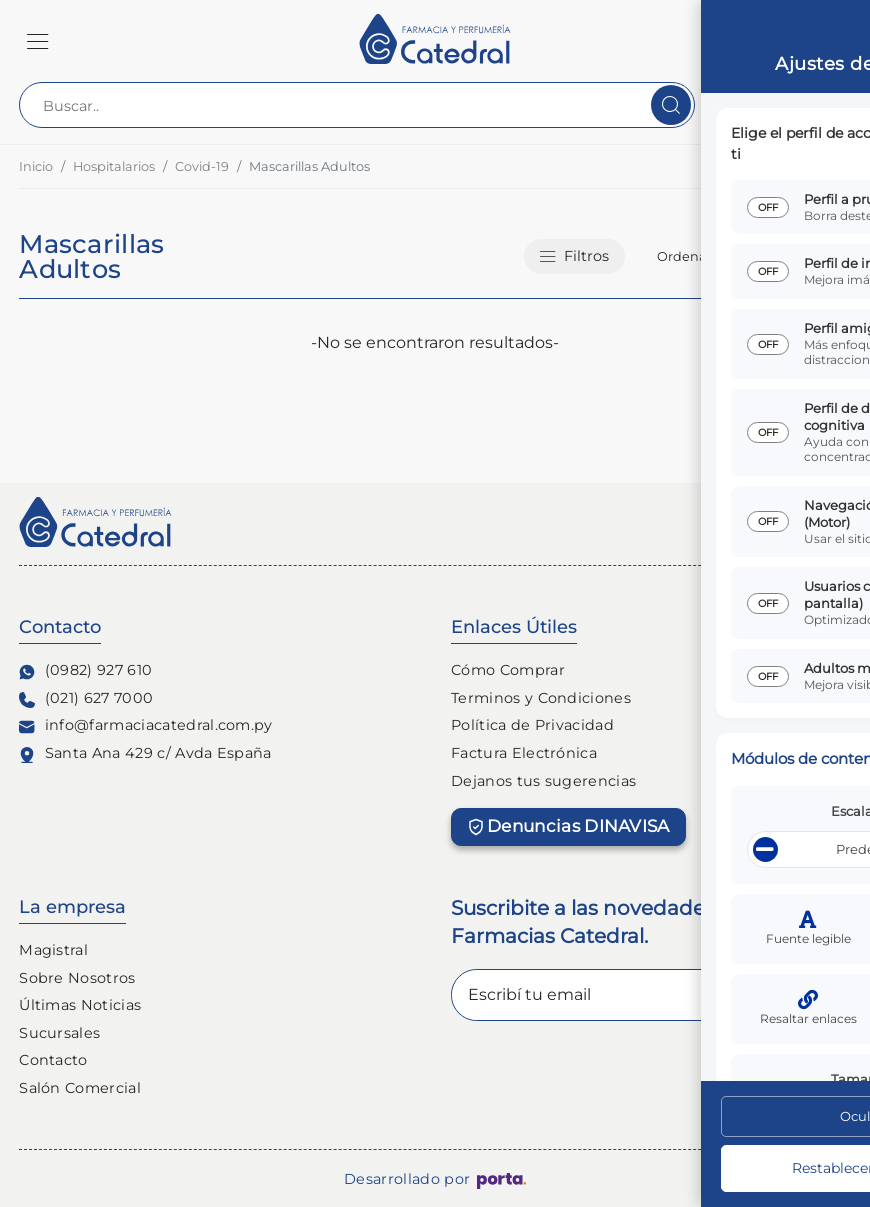 Image resolution: width=870 pixels, height=1207 pixels. Describe the element at coordinates (686, 256) in the screenshot. I see `Ordenar:` at that location.